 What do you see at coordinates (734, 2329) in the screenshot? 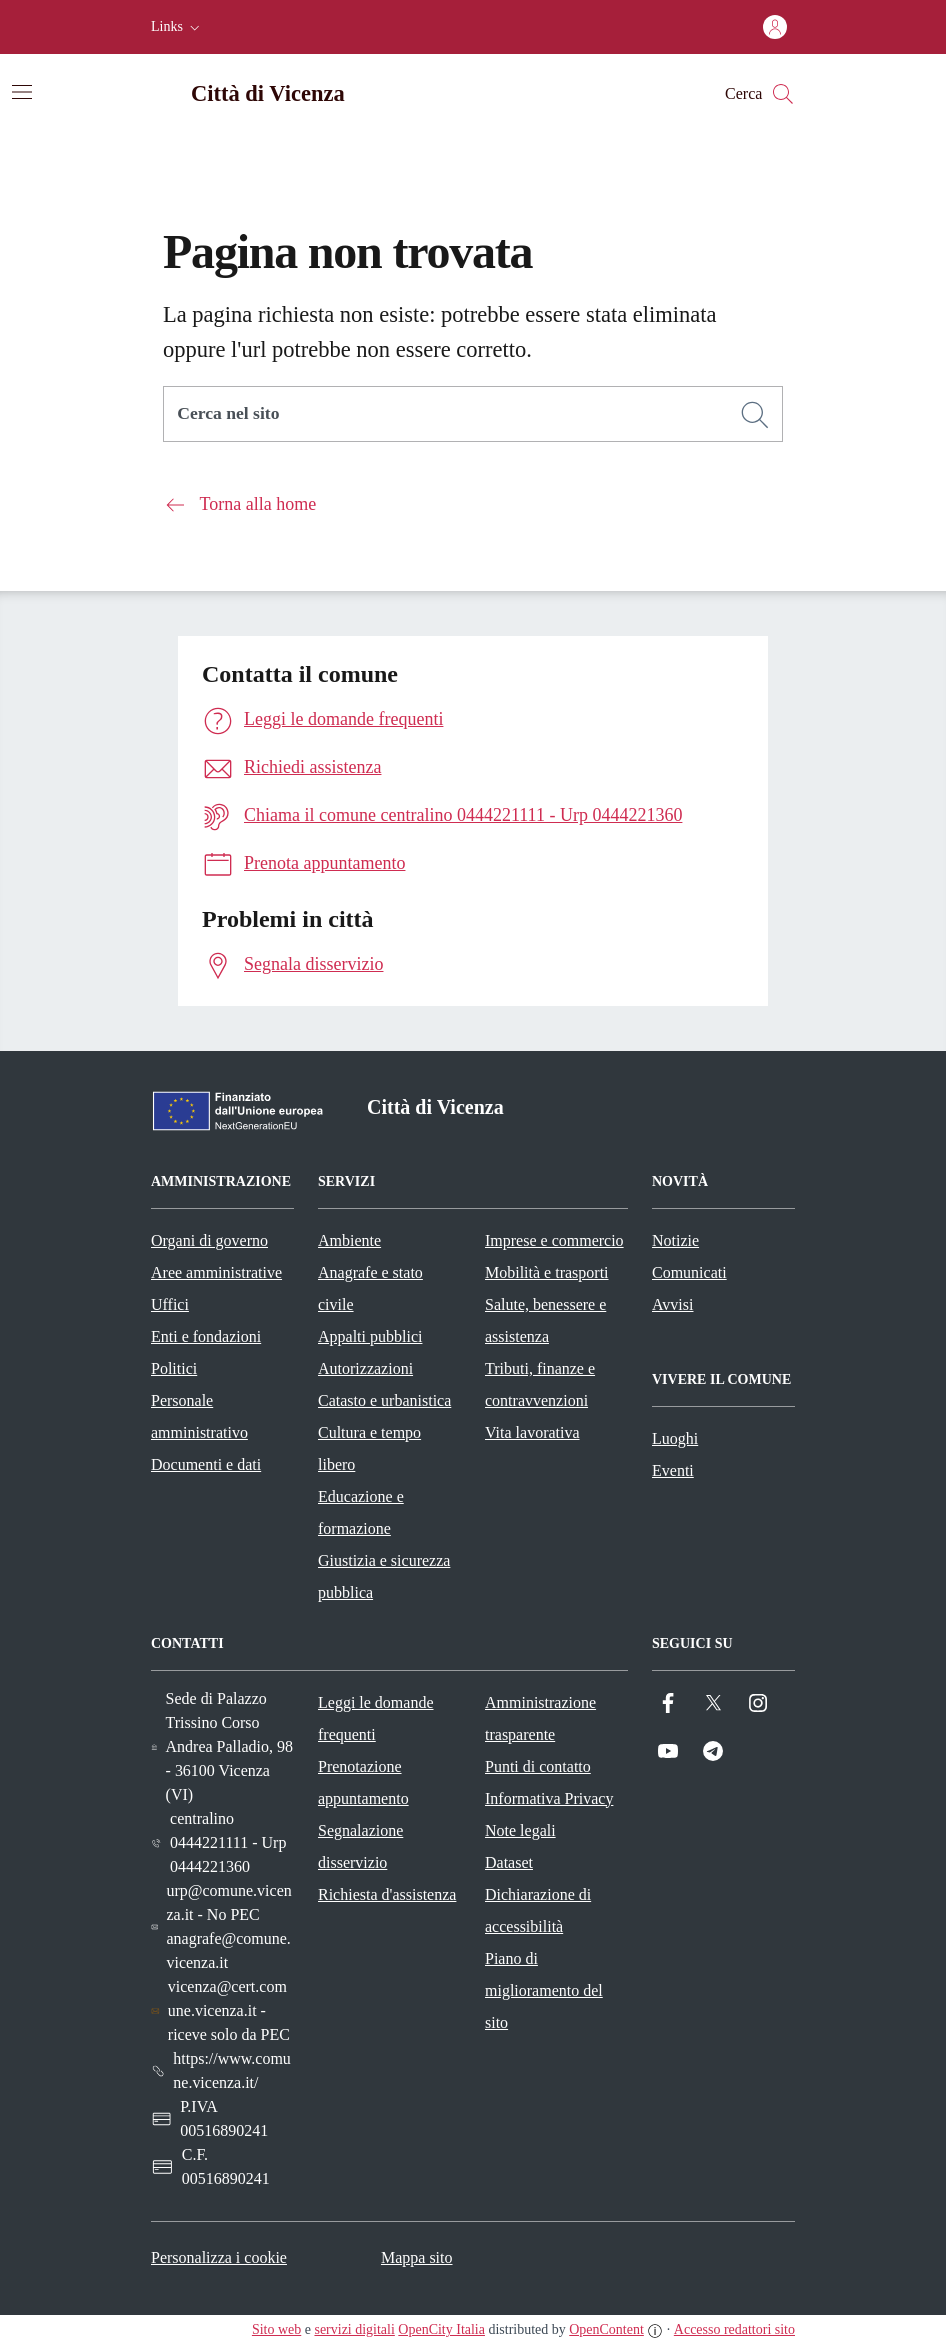
I see `Accesso redattori sito` at bounding box center [734, 2329].